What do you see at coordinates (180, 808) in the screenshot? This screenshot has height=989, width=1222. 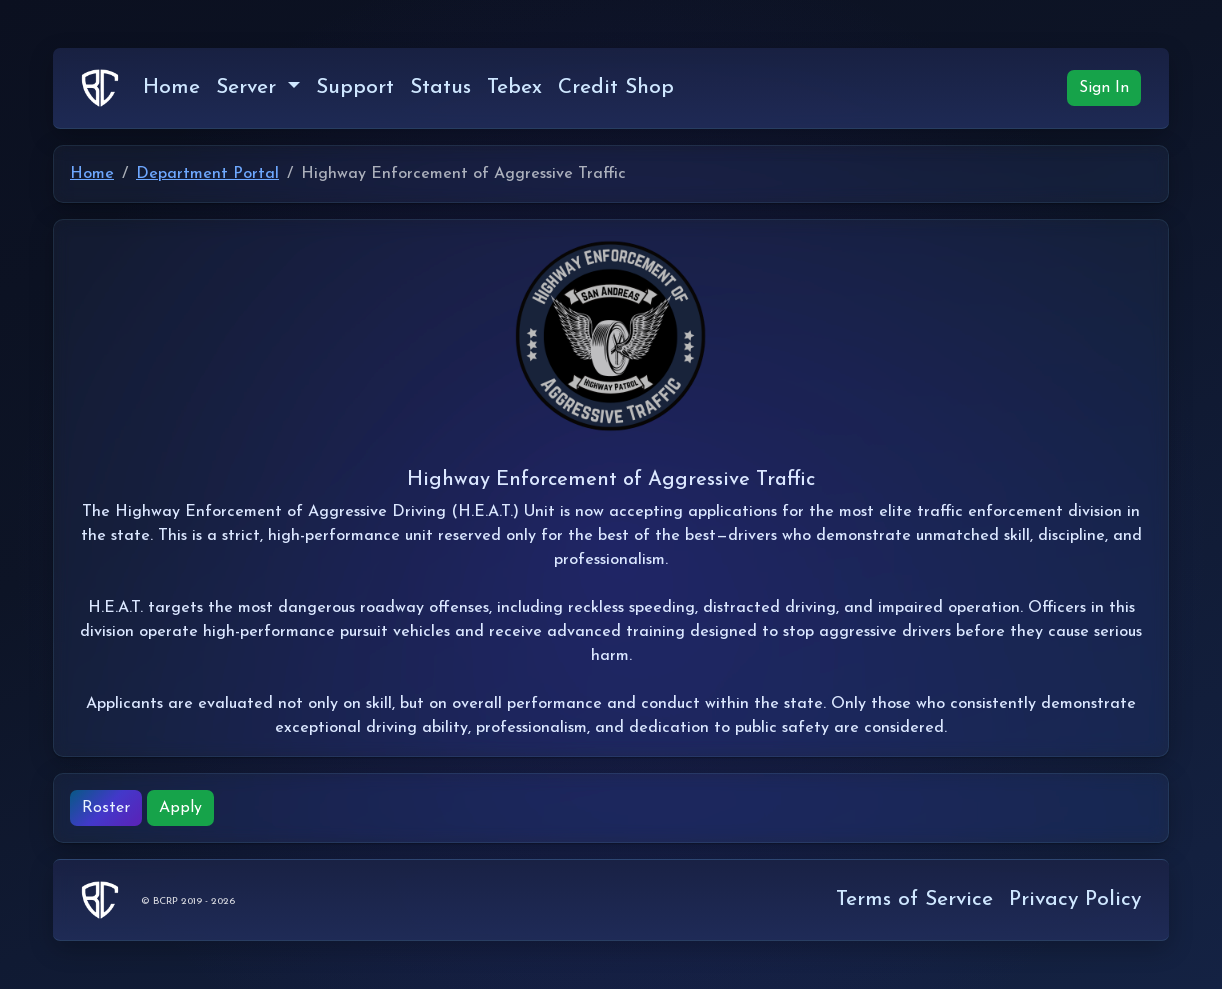 I see `Apply` at bounding box center [180, 808].